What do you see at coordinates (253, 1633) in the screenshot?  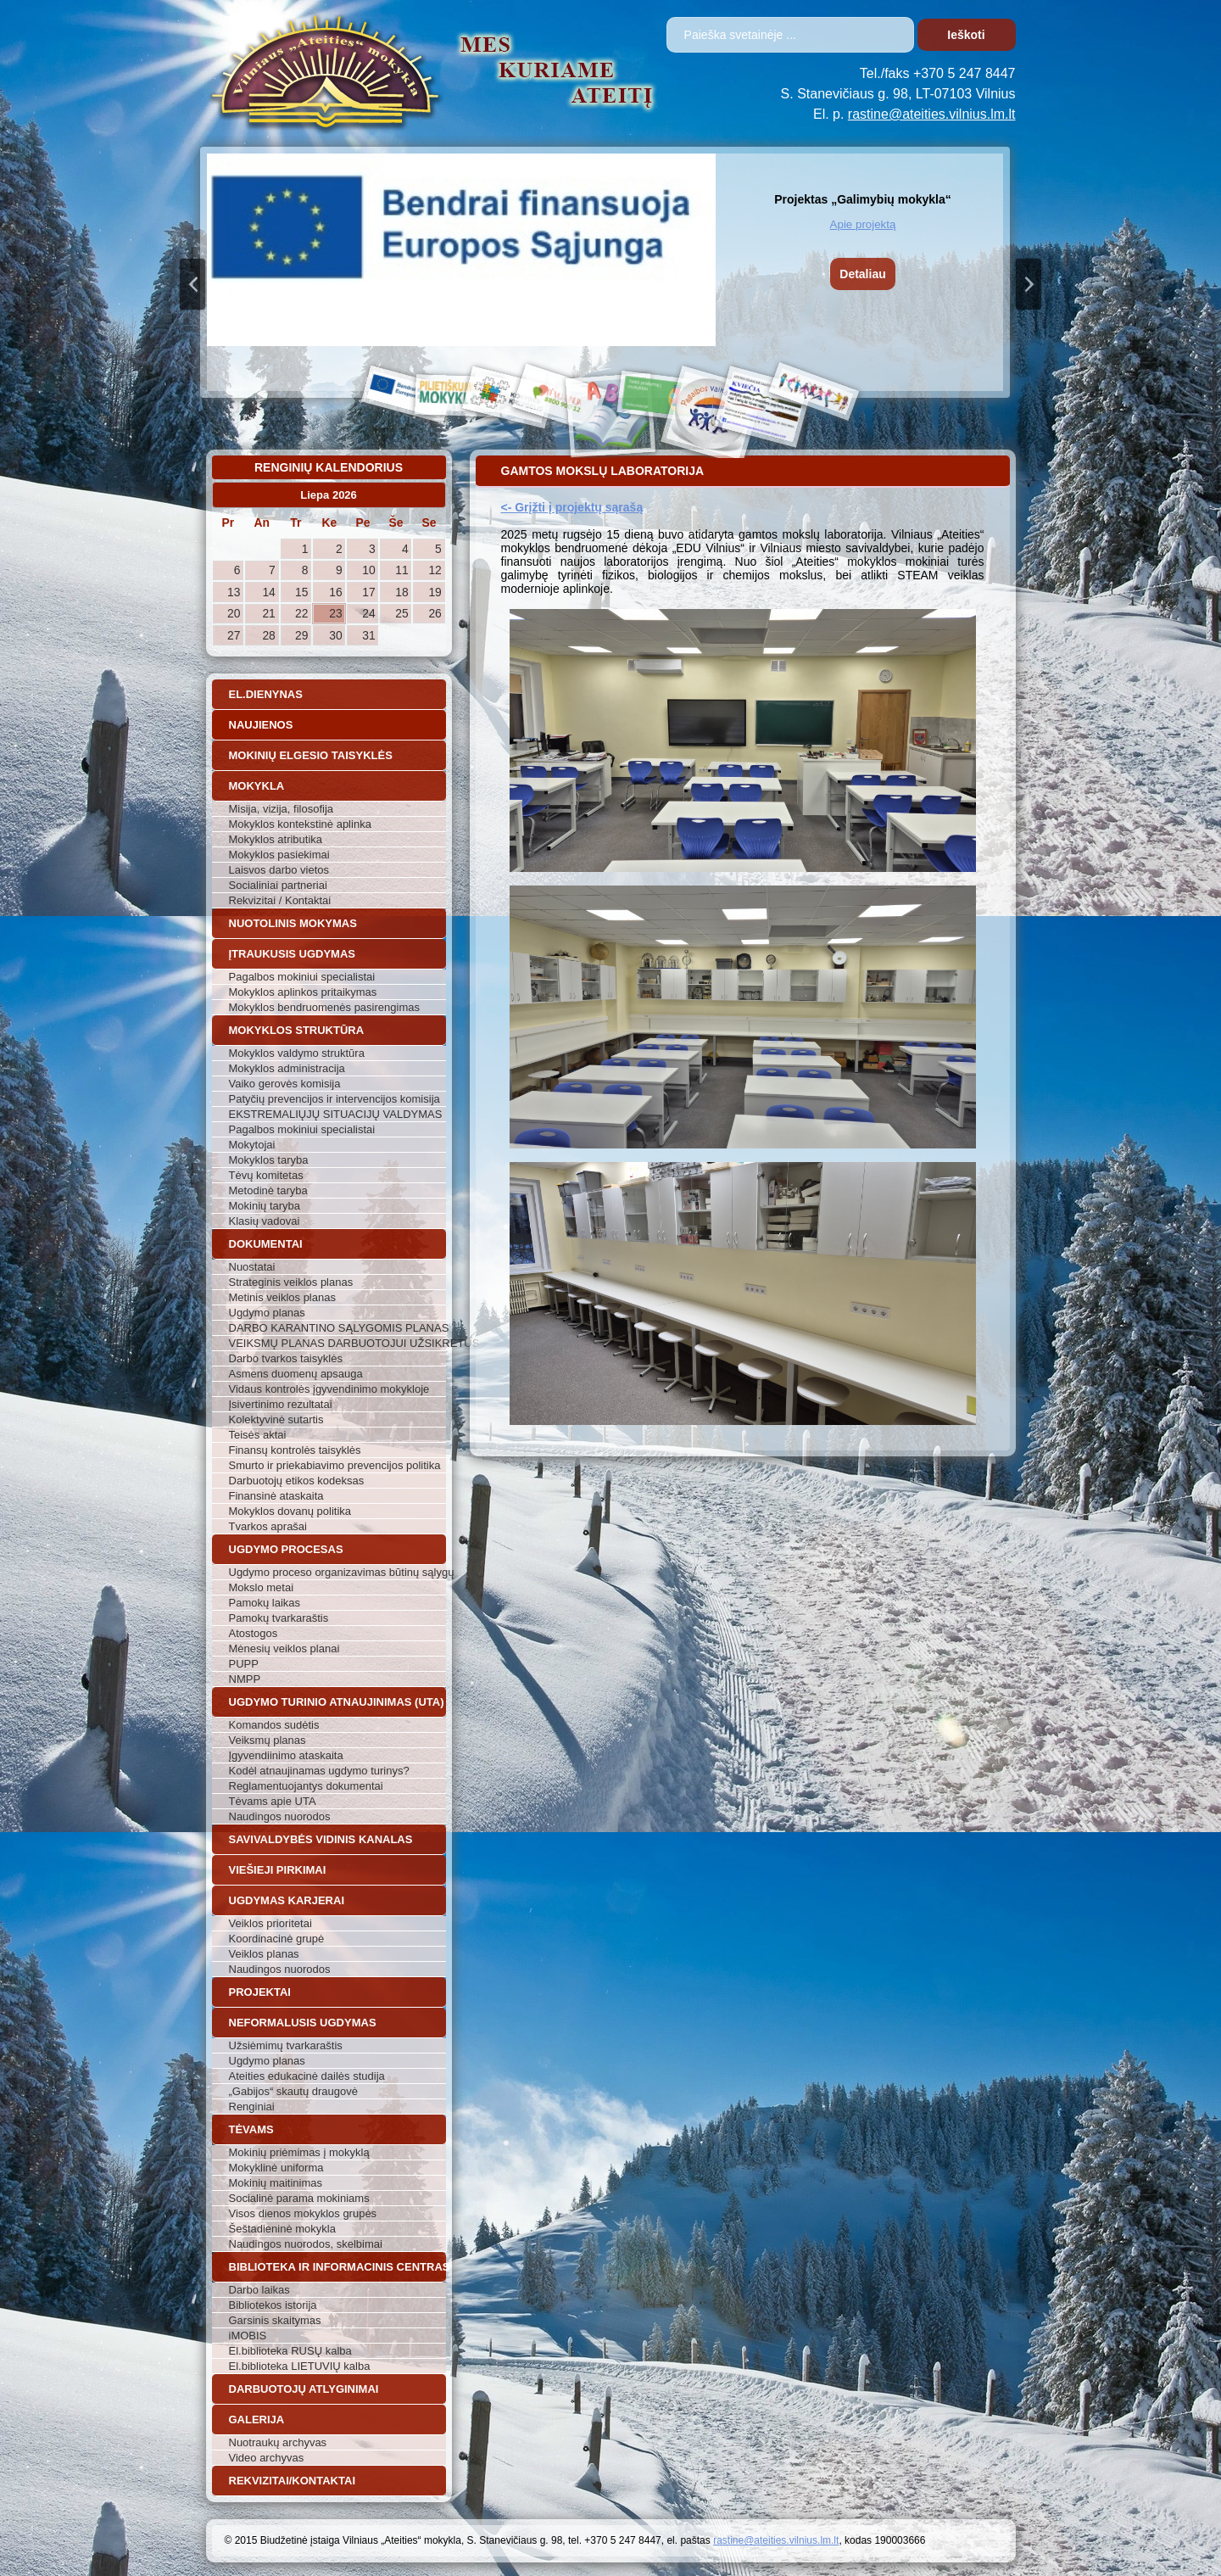 I see `Atostogos` at bounding box center [253, 1633].